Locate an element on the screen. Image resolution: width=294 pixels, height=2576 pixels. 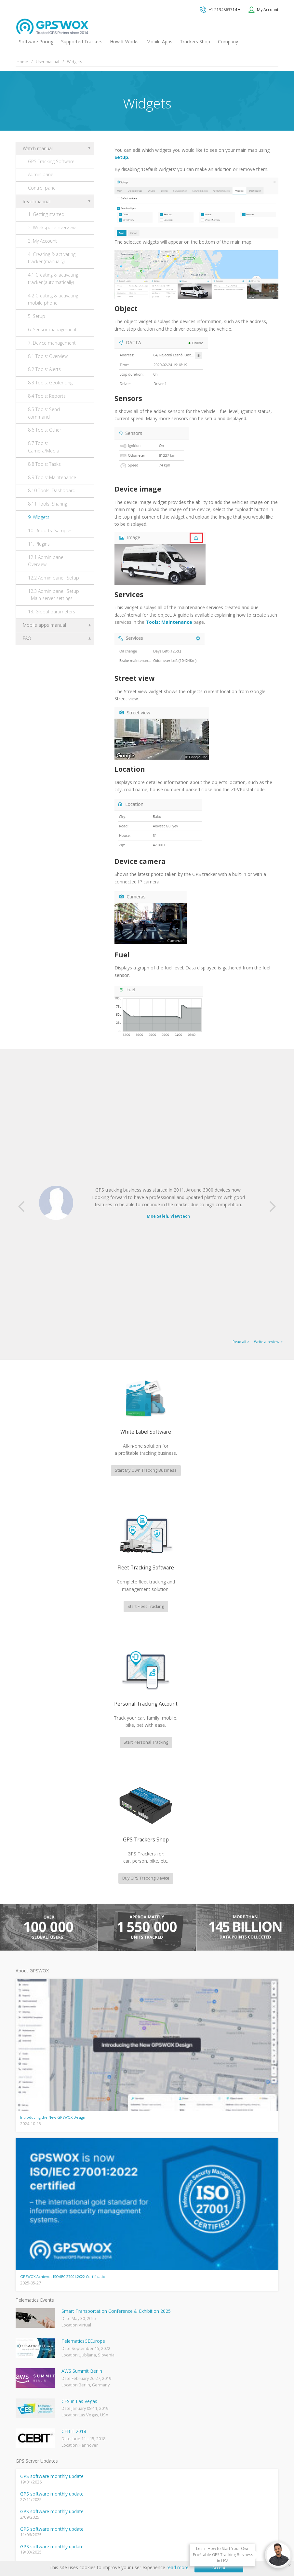
11. Plugins is located at coordinates (39, 544).